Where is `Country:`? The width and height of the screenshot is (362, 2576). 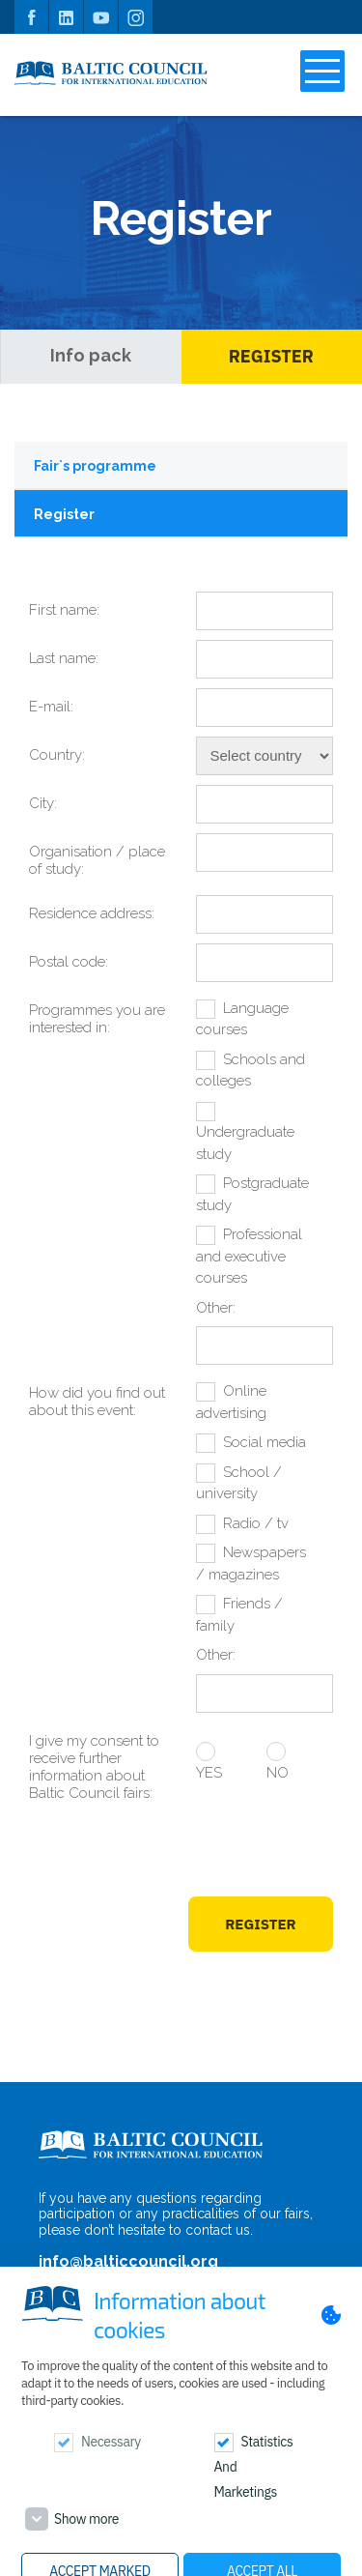
Country: is located at coordinates (57, 755).